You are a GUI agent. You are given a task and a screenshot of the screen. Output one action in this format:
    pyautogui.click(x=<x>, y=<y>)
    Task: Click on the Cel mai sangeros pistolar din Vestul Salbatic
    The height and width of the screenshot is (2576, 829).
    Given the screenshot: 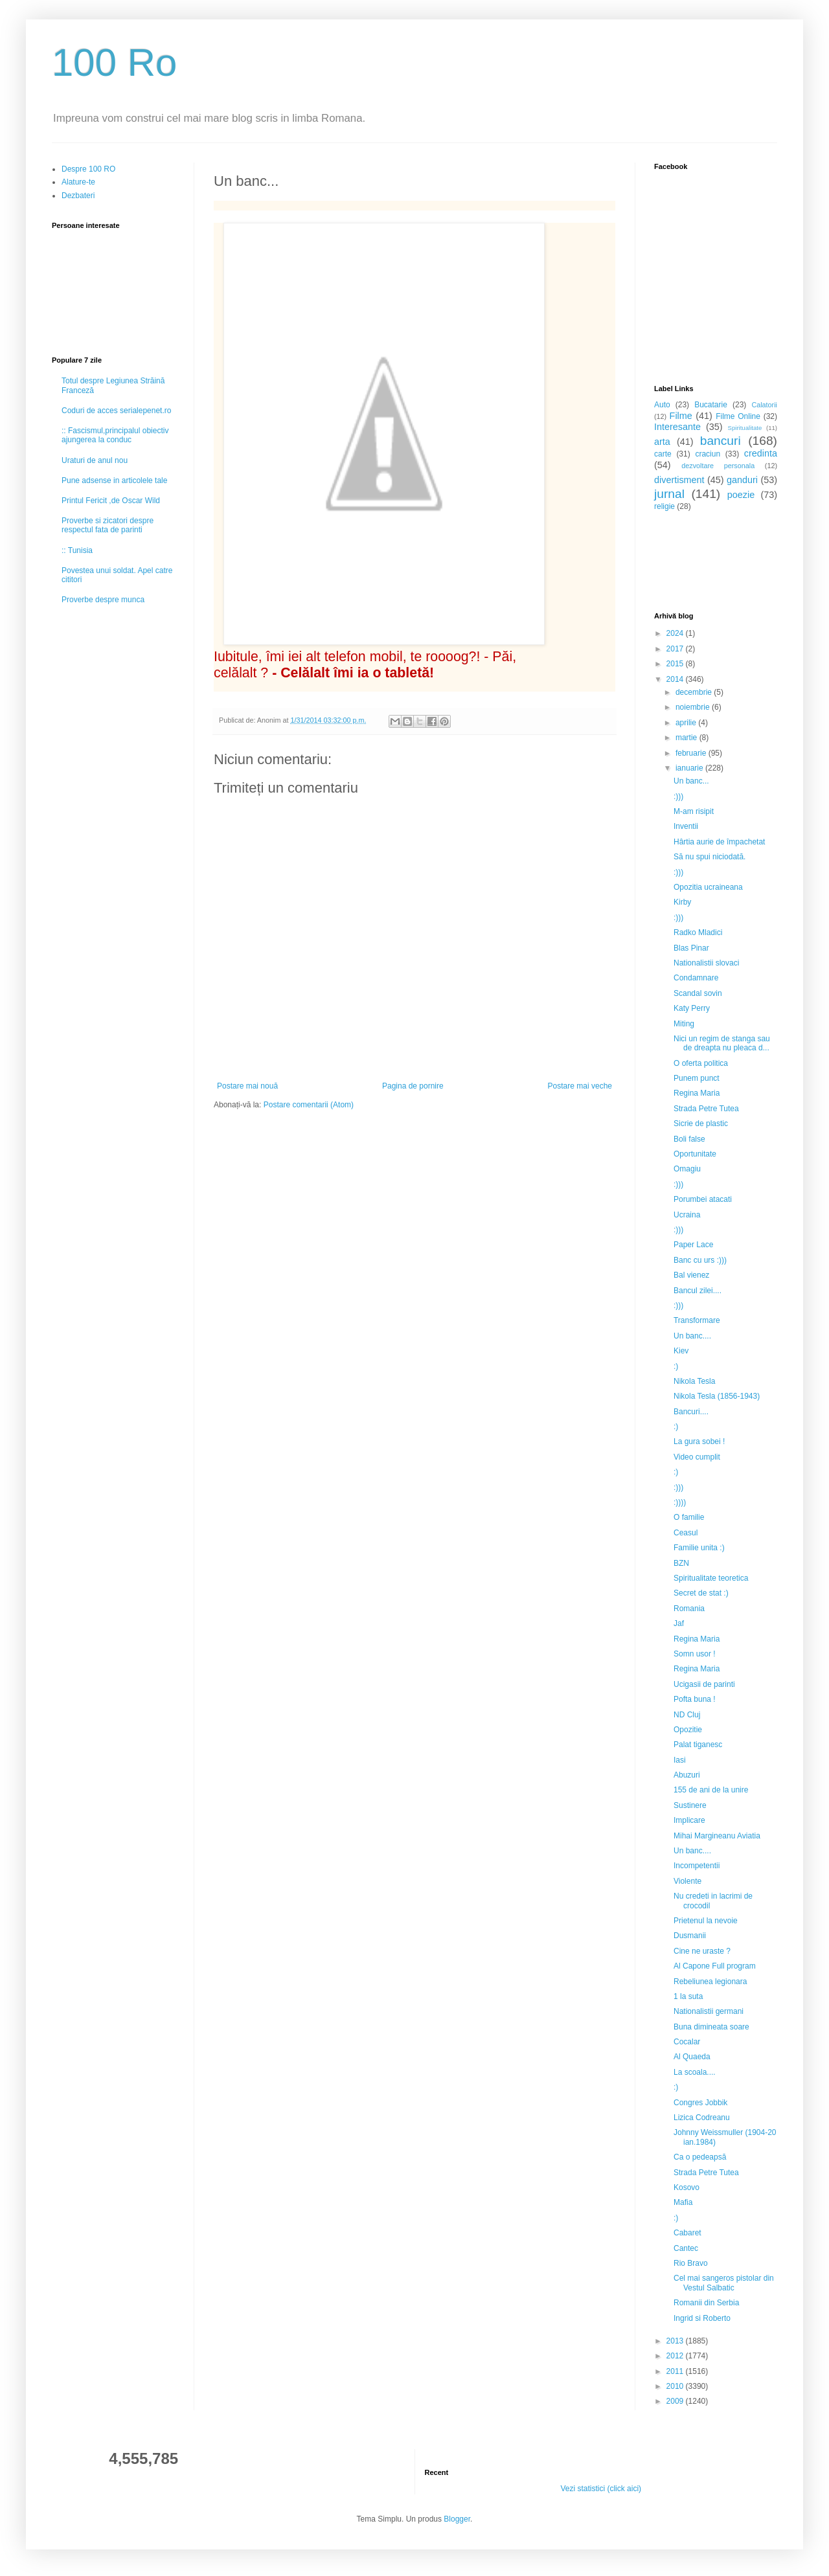 What is the action you would take?
    pyautogui.click(x=724, y=2283)
    